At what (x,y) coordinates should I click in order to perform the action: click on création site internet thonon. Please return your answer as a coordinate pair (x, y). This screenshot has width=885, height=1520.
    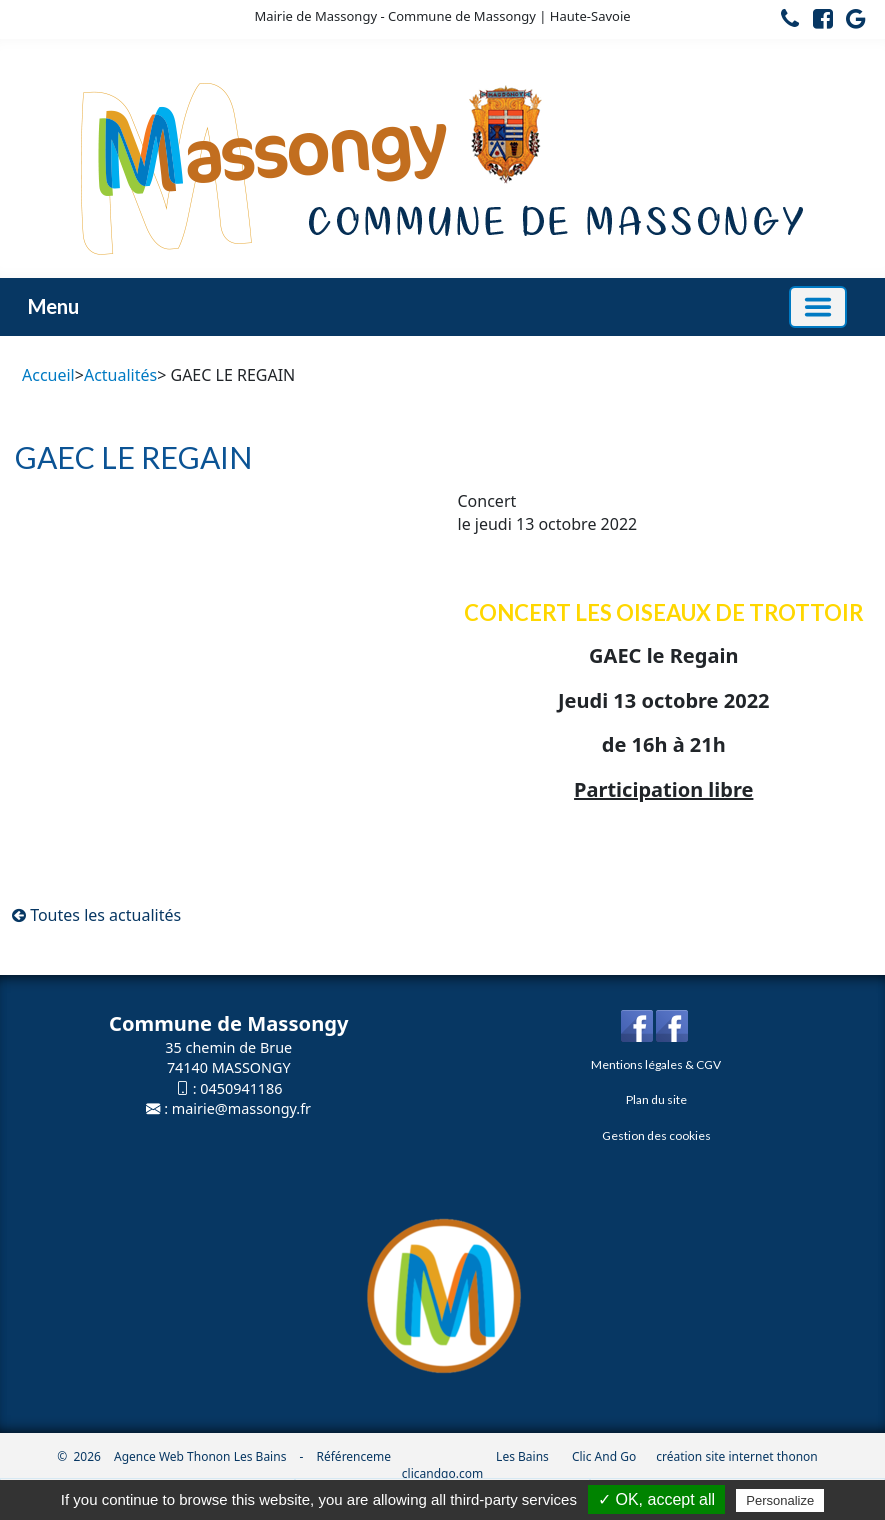
    Looking at the image, I should click on (737, 1456).